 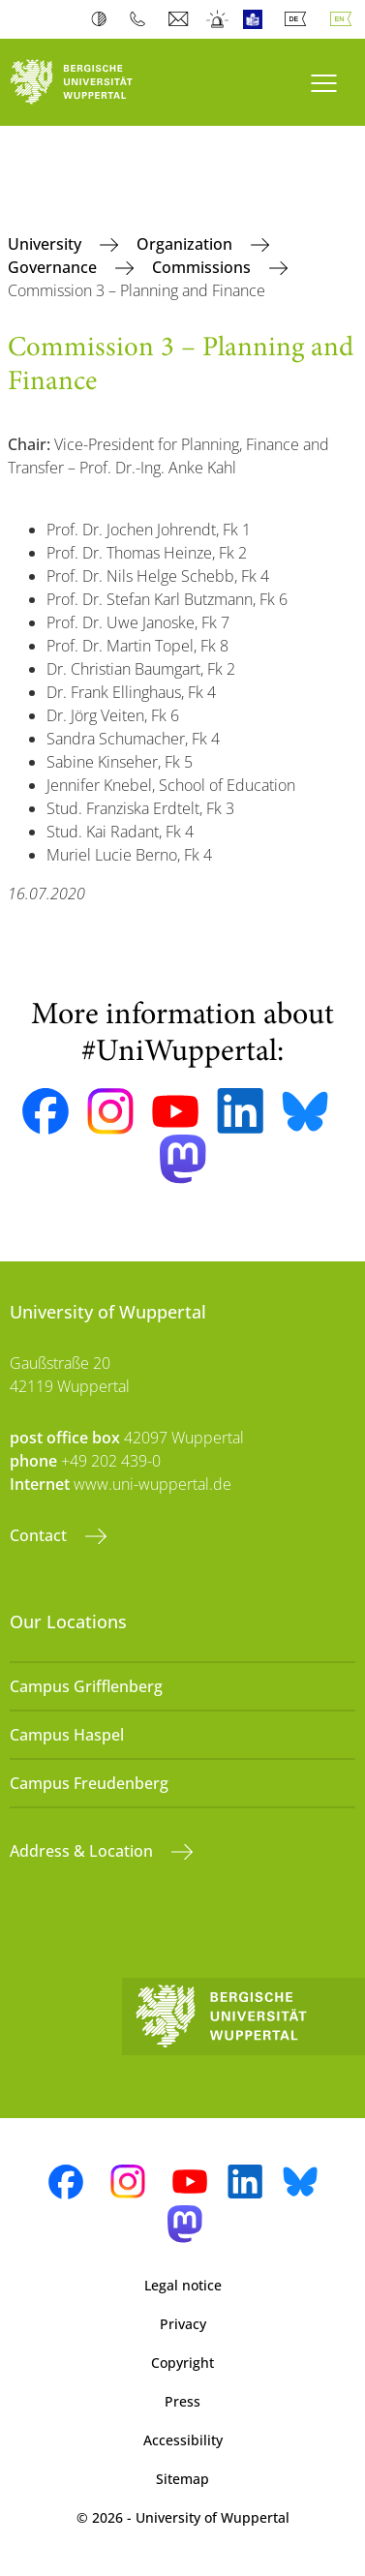 What do you see at coordinates (183, 2285) in the screenshot?
I see `Legal notice` at bounding box center [183, 2285].